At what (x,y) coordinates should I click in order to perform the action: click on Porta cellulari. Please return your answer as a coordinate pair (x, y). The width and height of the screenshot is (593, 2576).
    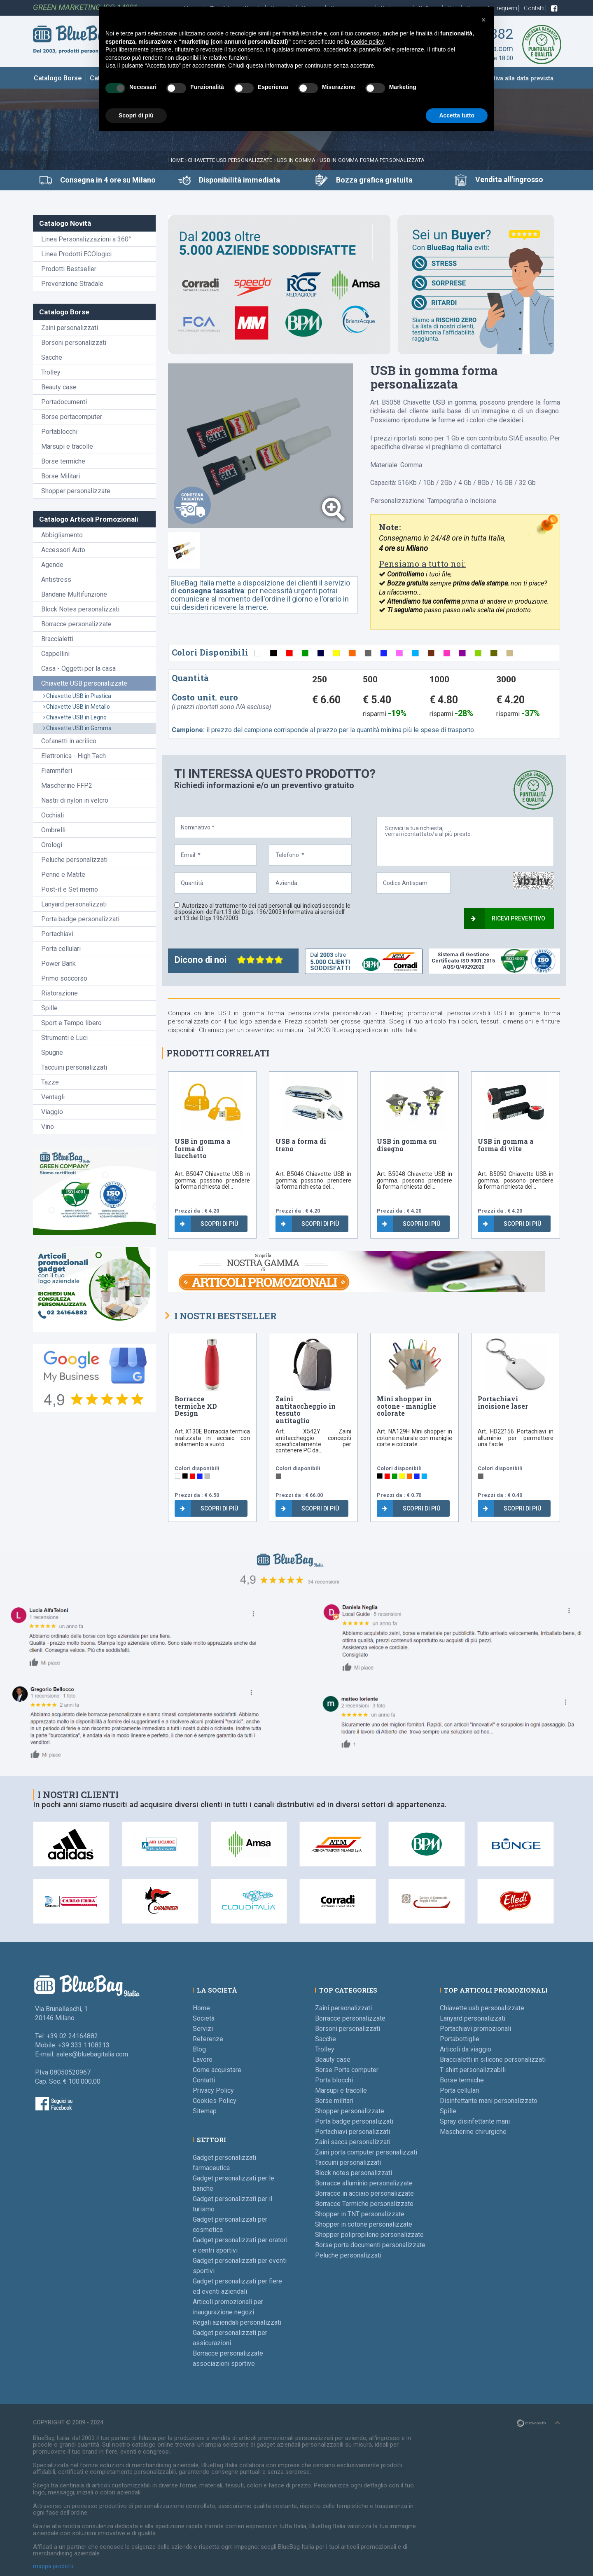
    Looking at the image, I should click on (61, 949).